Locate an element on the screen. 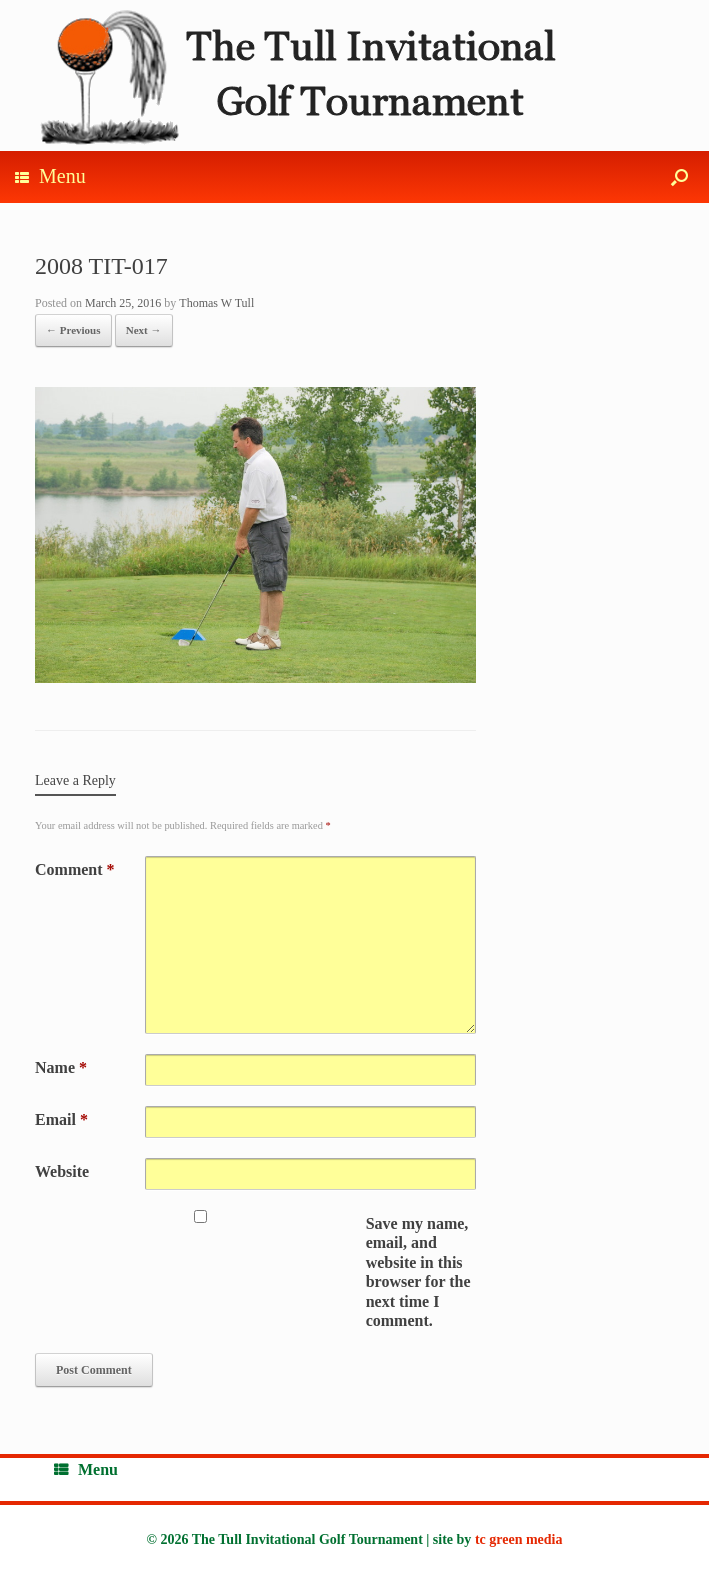 This screenshot has width=709, height=1580. Menu is located at coordinates (50, 176).